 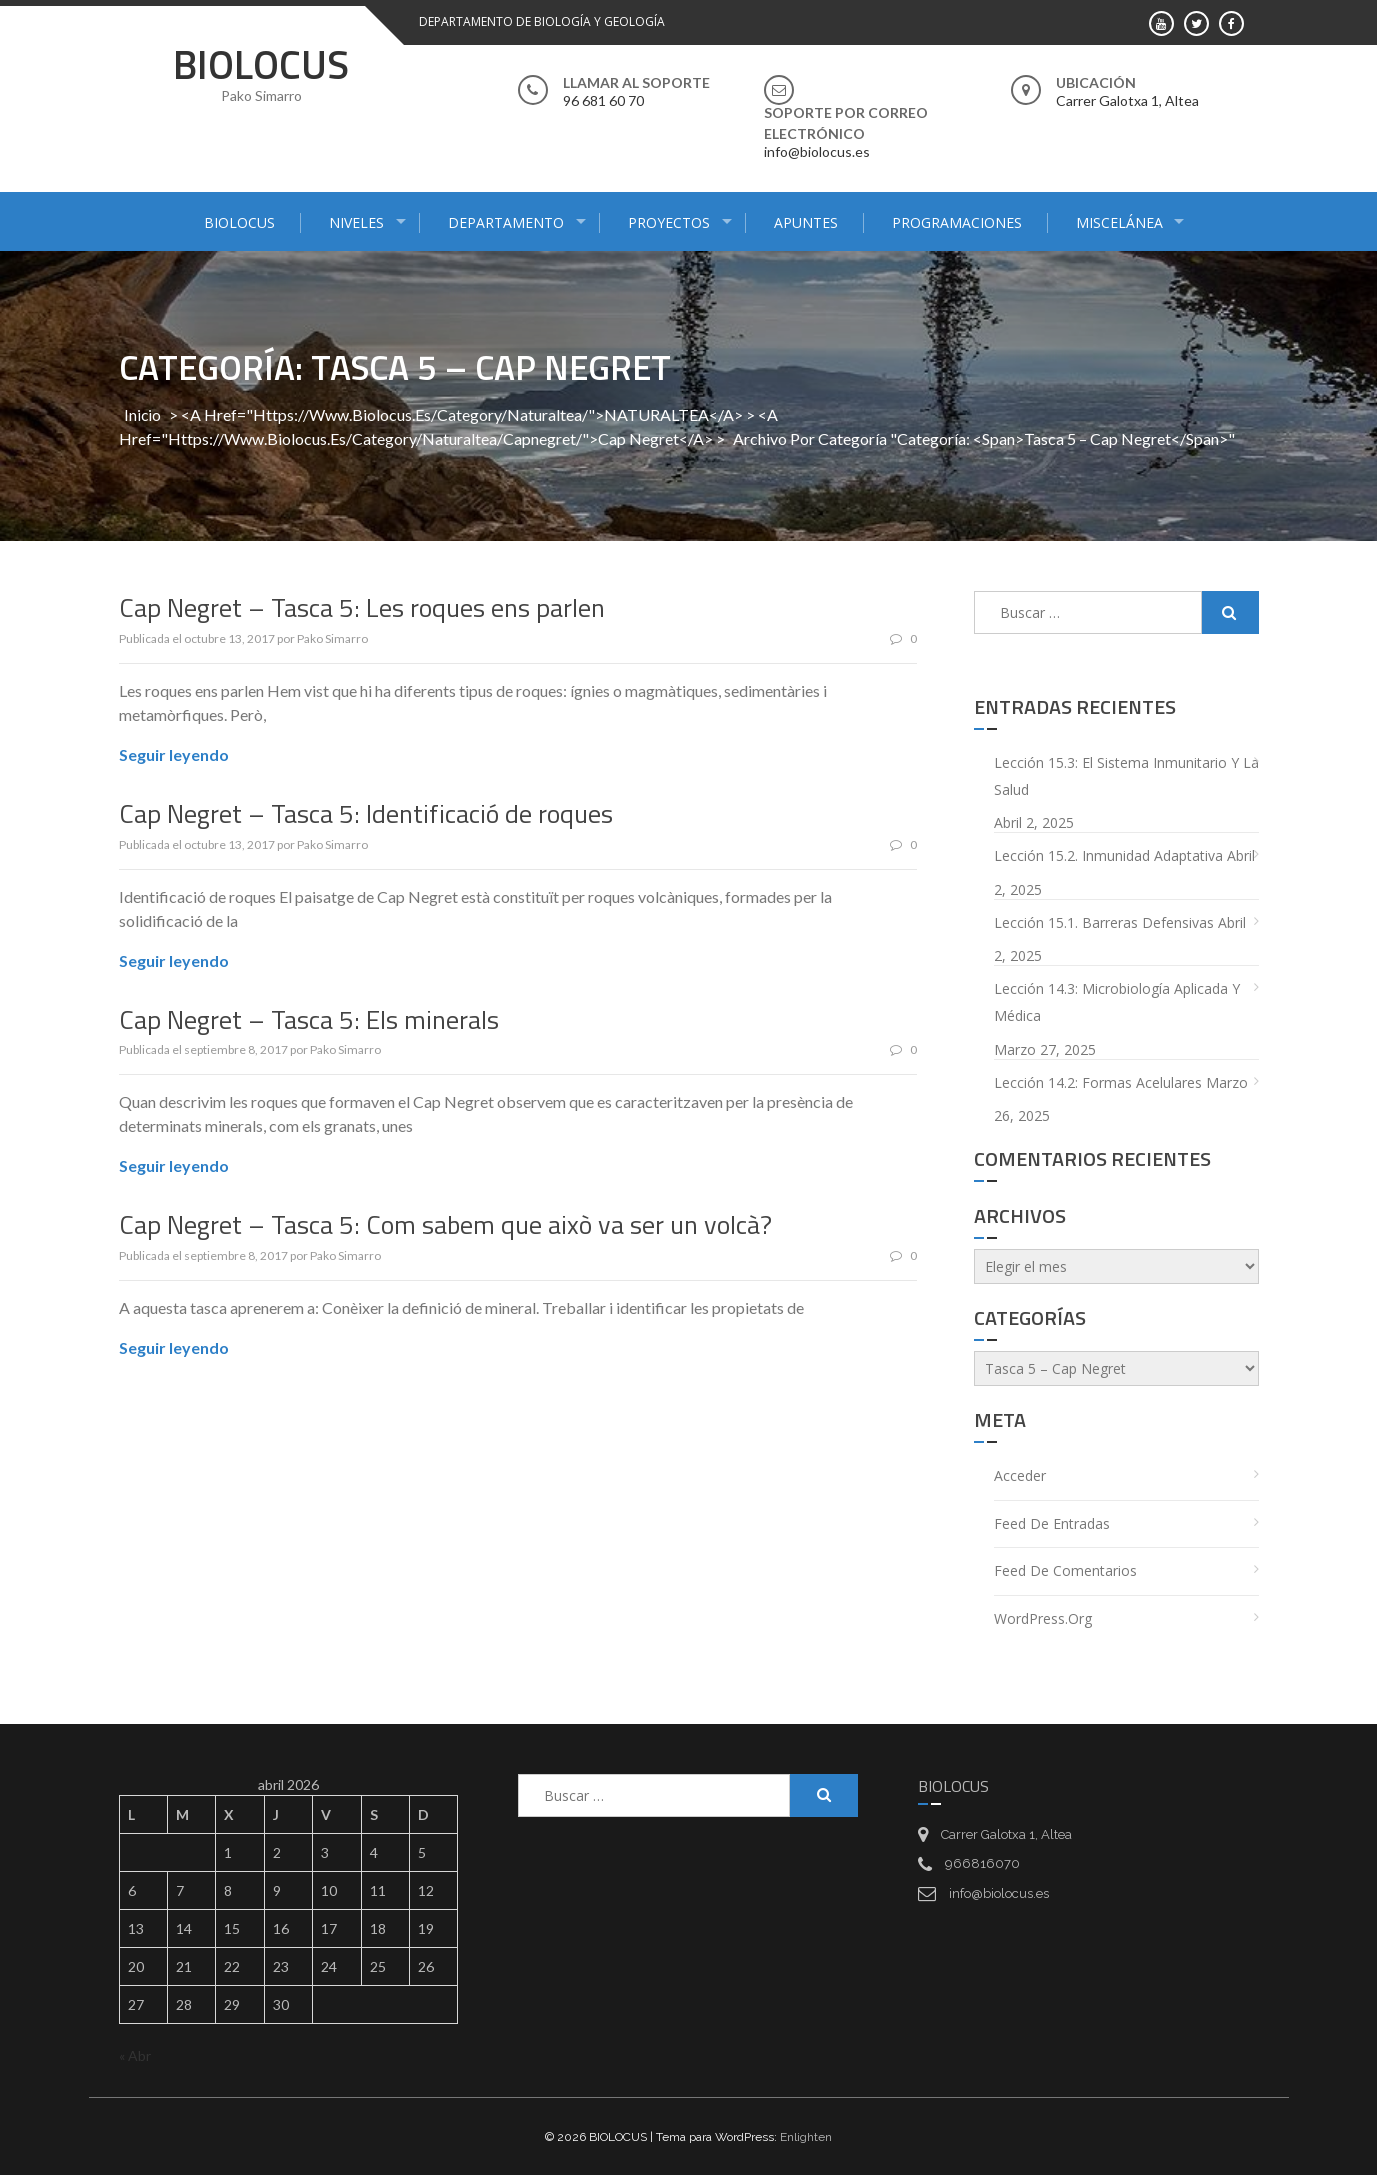 What do you see at coordinates (1108, 855) in the screenshot?
I see `Lección 15.2. Inmunidad adaptativa` at bounding box center [1108, 855].